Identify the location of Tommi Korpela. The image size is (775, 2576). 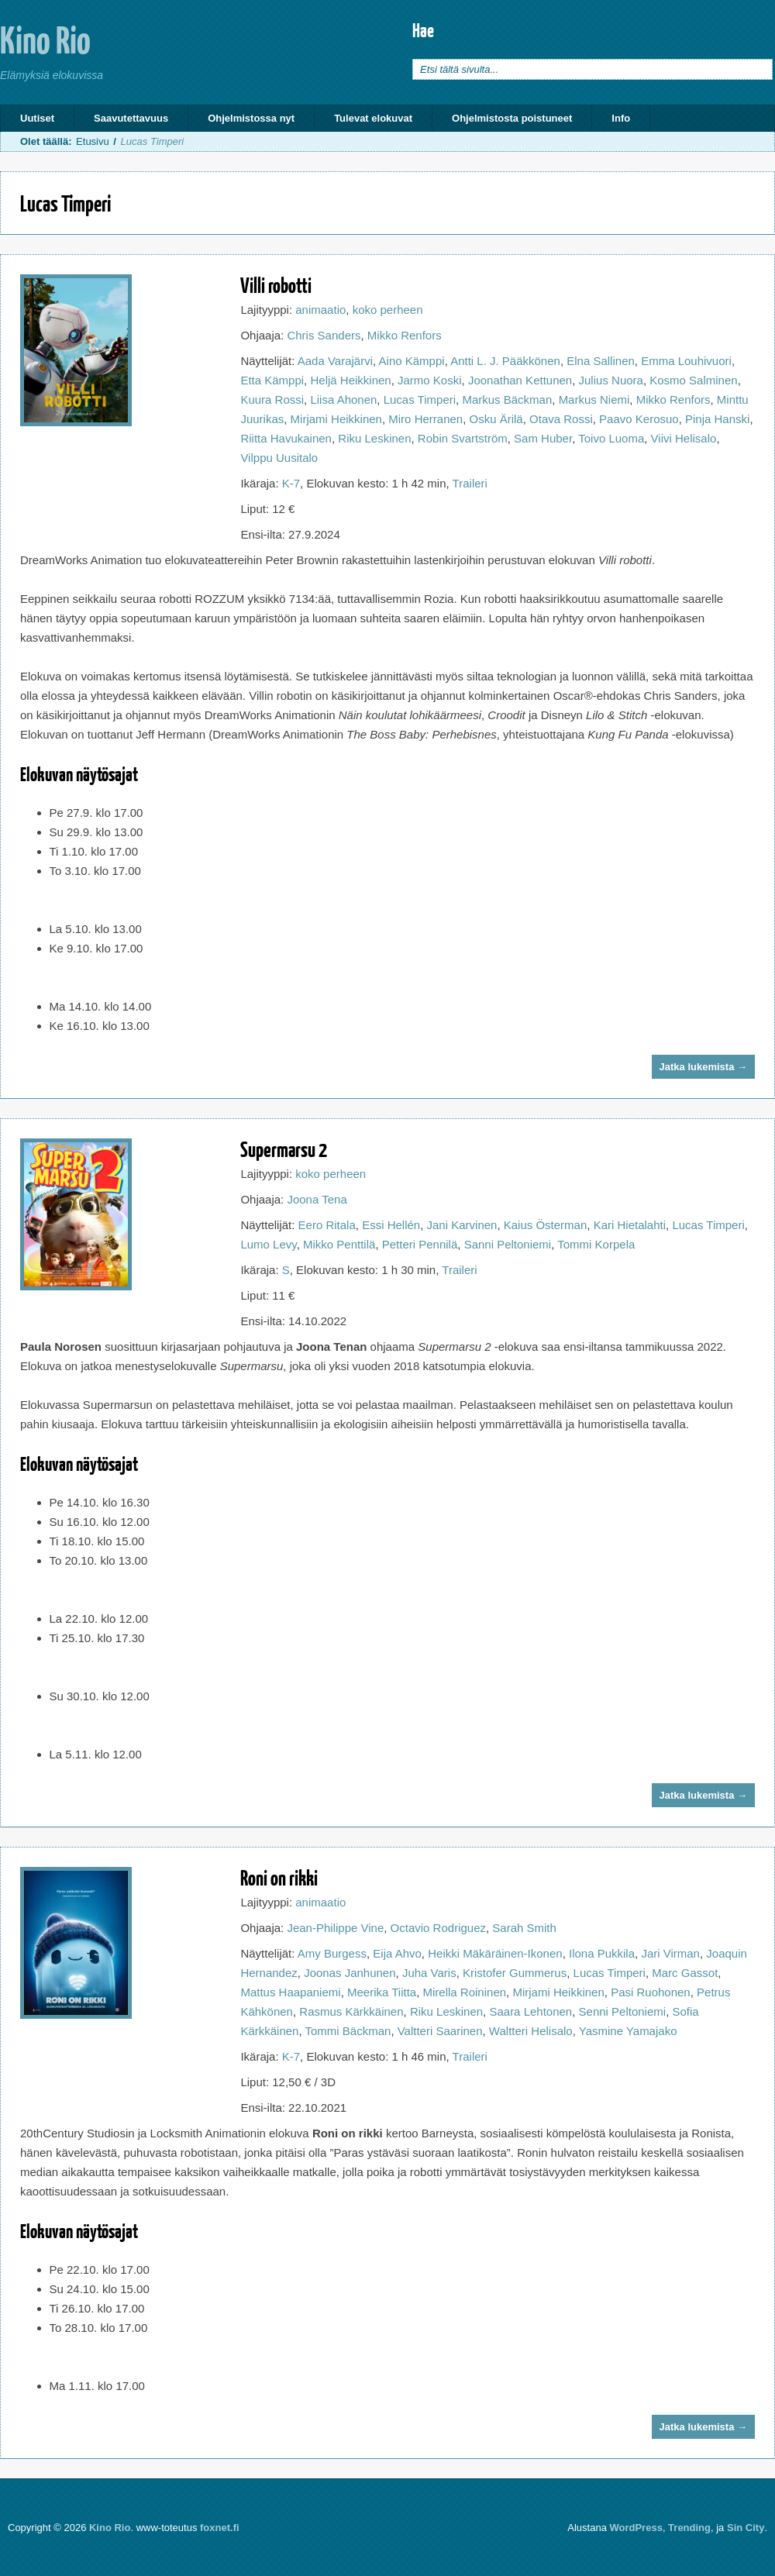
(596, 1244).